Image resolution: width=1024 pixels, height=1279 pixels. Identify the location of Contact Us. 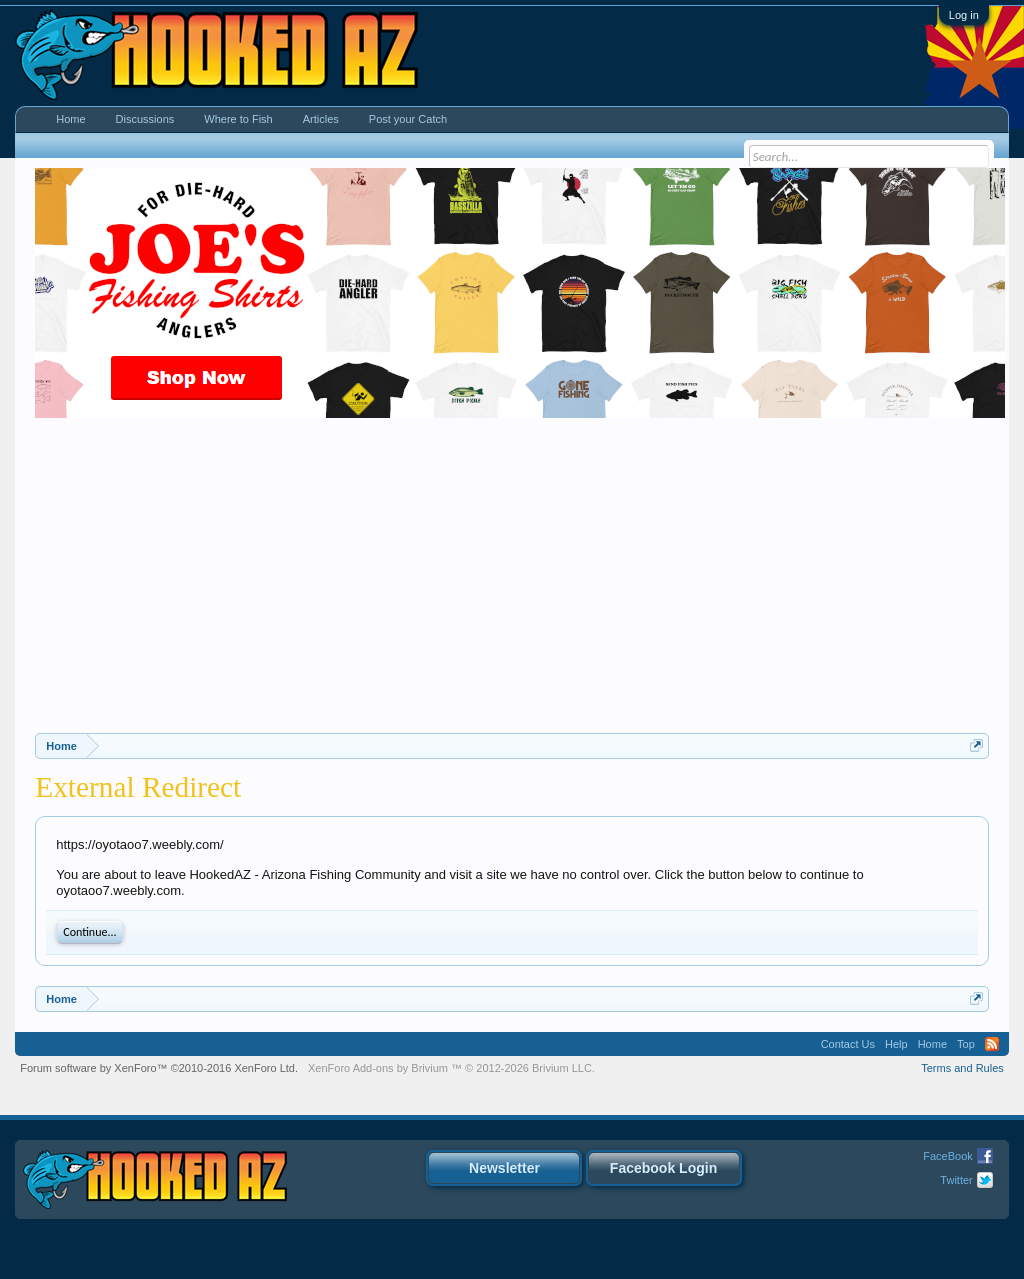
(848, 1044).